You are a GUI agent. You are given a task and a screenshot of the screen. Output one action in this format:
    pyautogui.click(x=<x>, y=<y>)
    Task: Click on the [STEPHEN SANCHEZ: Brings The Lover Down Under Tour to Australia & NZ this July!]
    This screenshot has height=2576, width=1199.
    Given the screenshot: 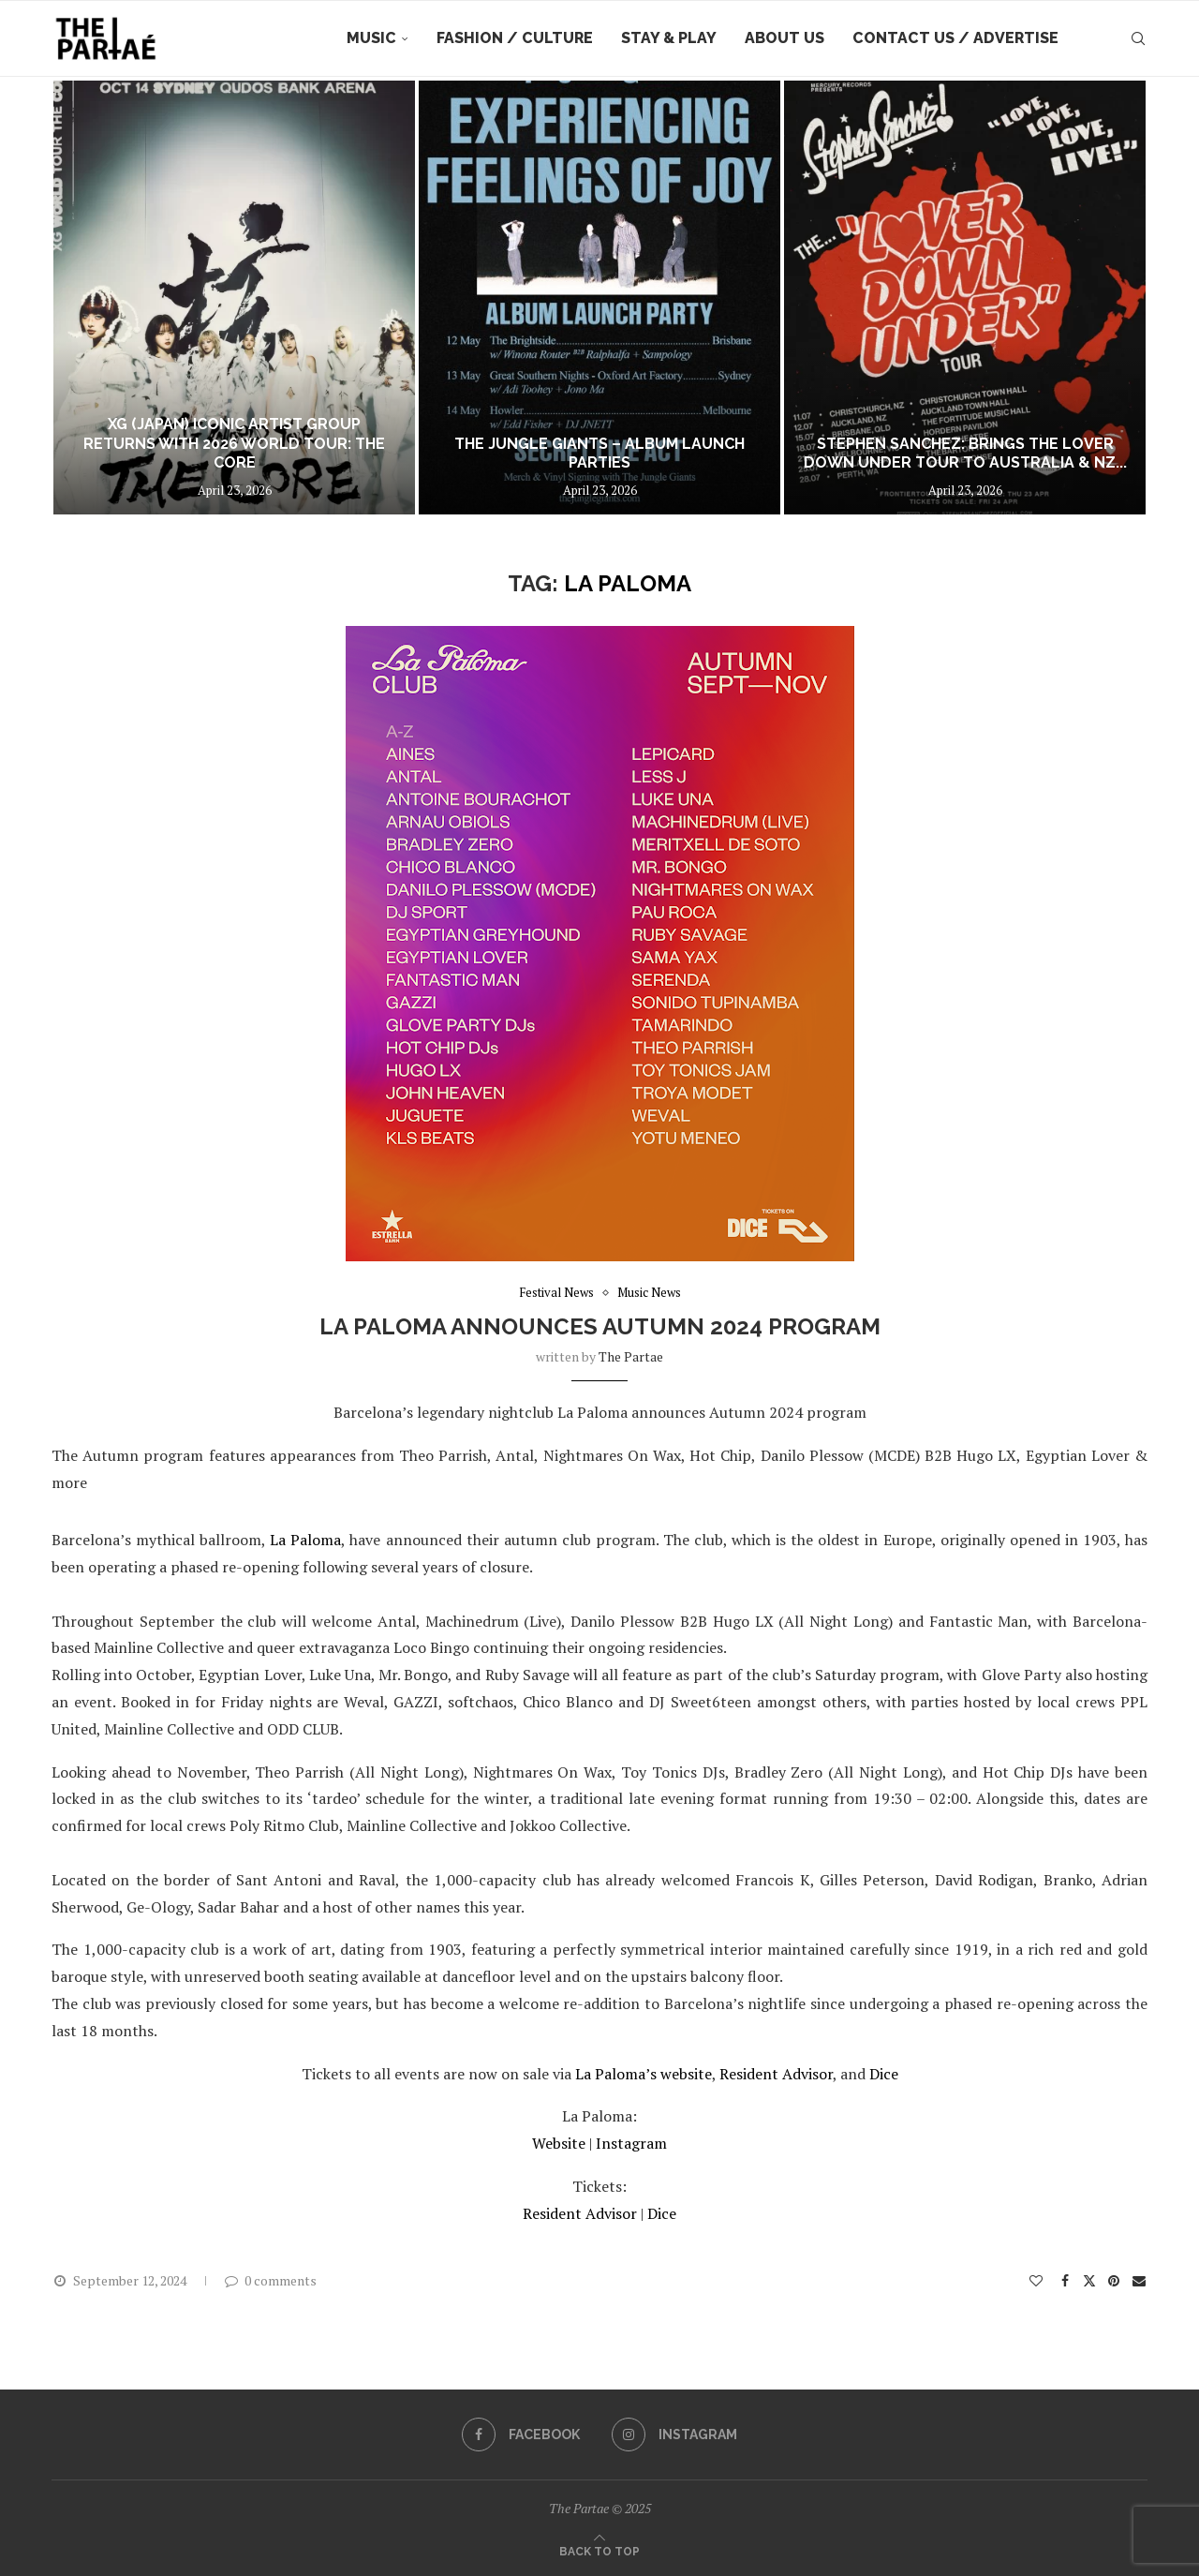 What is the action you would take?
    pyautogui.click(x=965, y=297)
    